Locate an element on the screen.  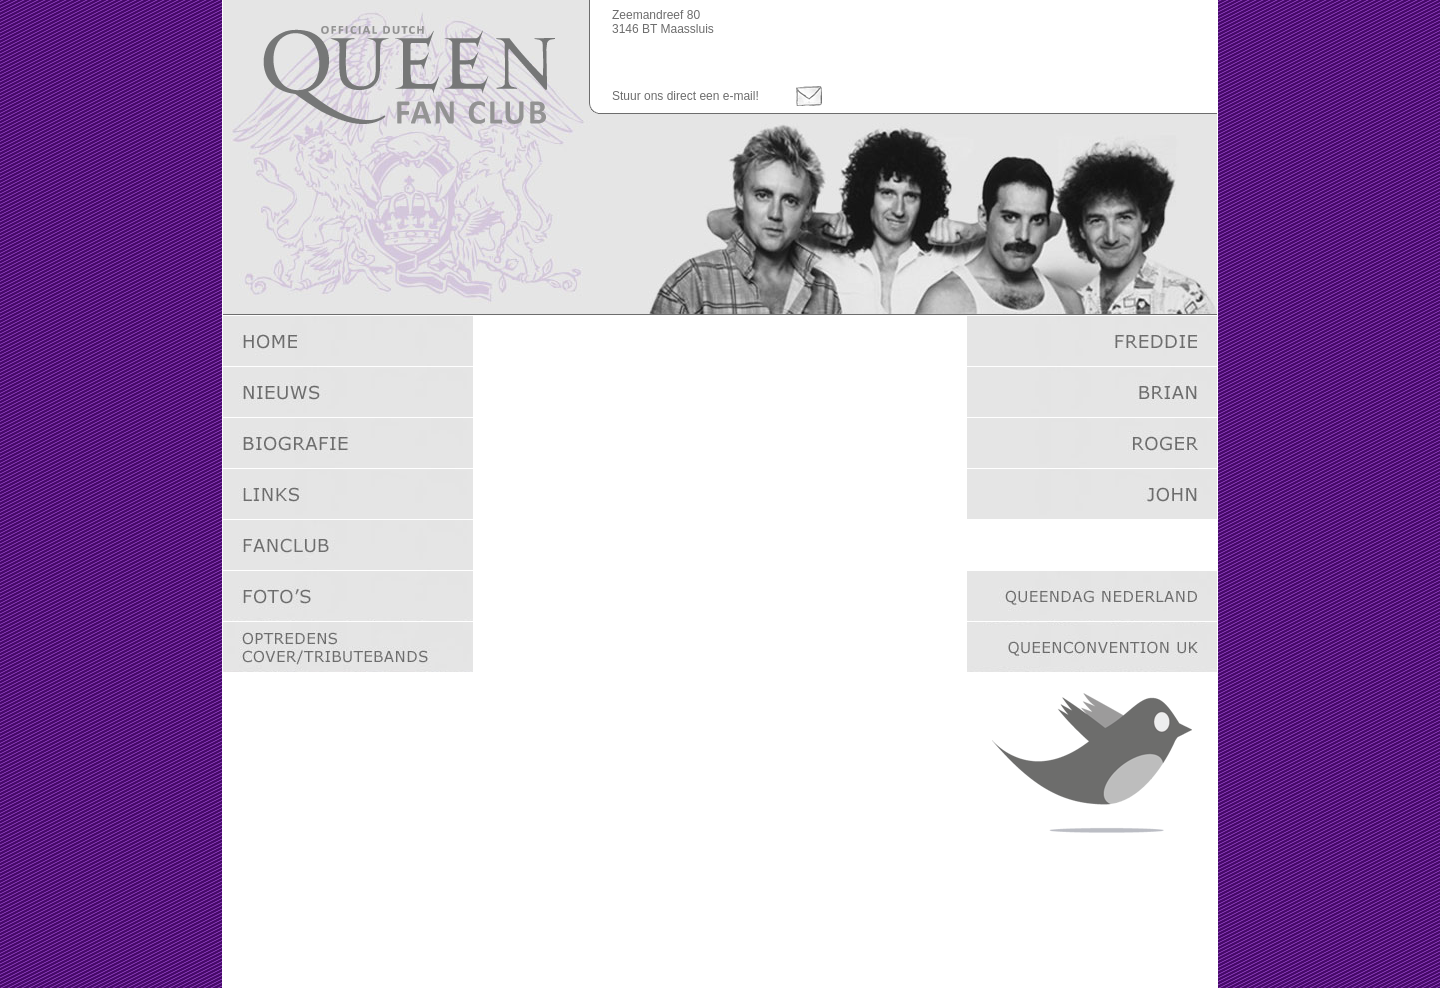
Zeemandreef 803146 BT Maassluis is located at coordinates (663, 22).